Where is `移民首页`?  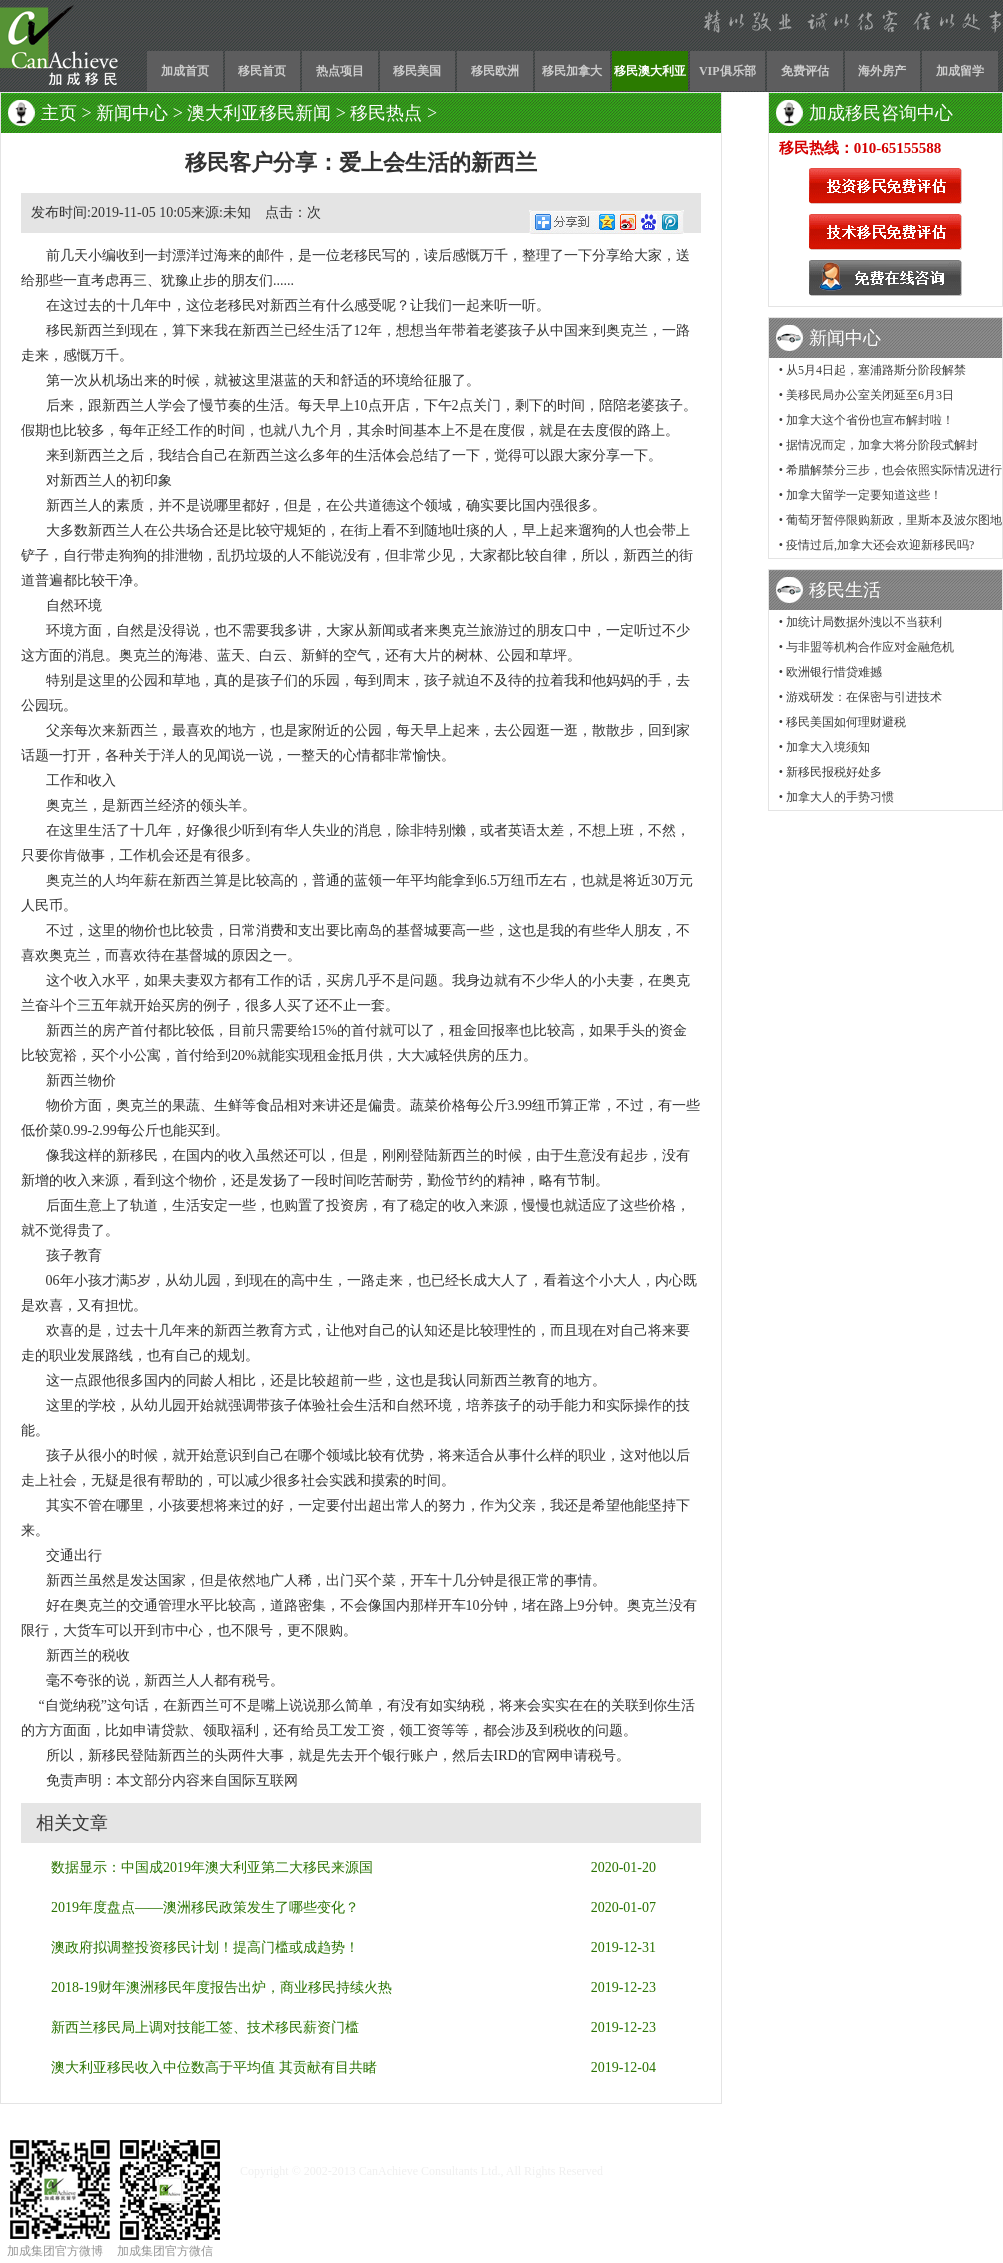
移民首页 is located at coordinates (262, 71).